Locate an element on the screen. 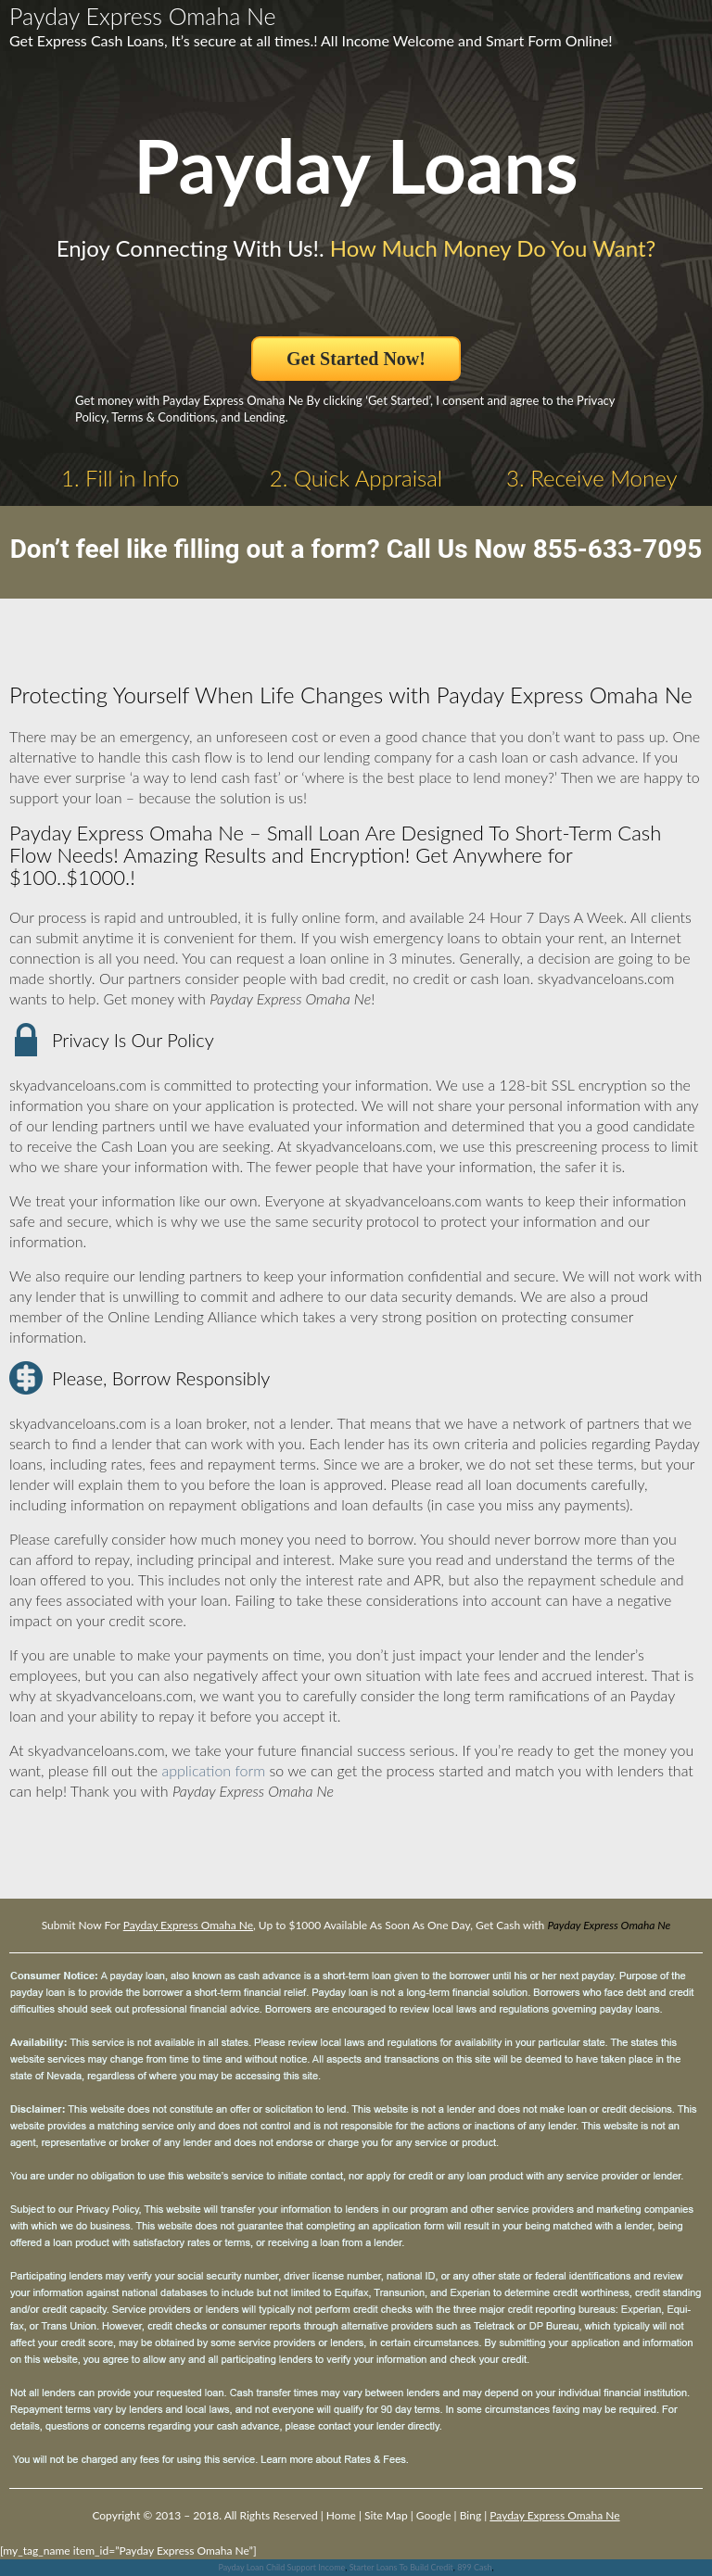 This screenshot has height=2576, width=712. 899 Cash is located at coordinates (474, 2567).